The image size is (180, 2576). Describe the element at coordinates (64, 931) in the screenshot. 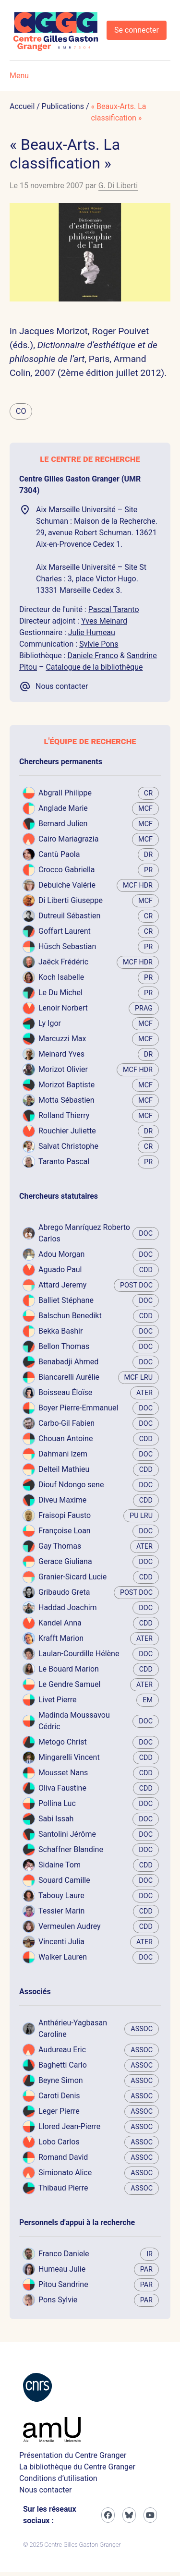

I see `Goffart Laurent` at that location.